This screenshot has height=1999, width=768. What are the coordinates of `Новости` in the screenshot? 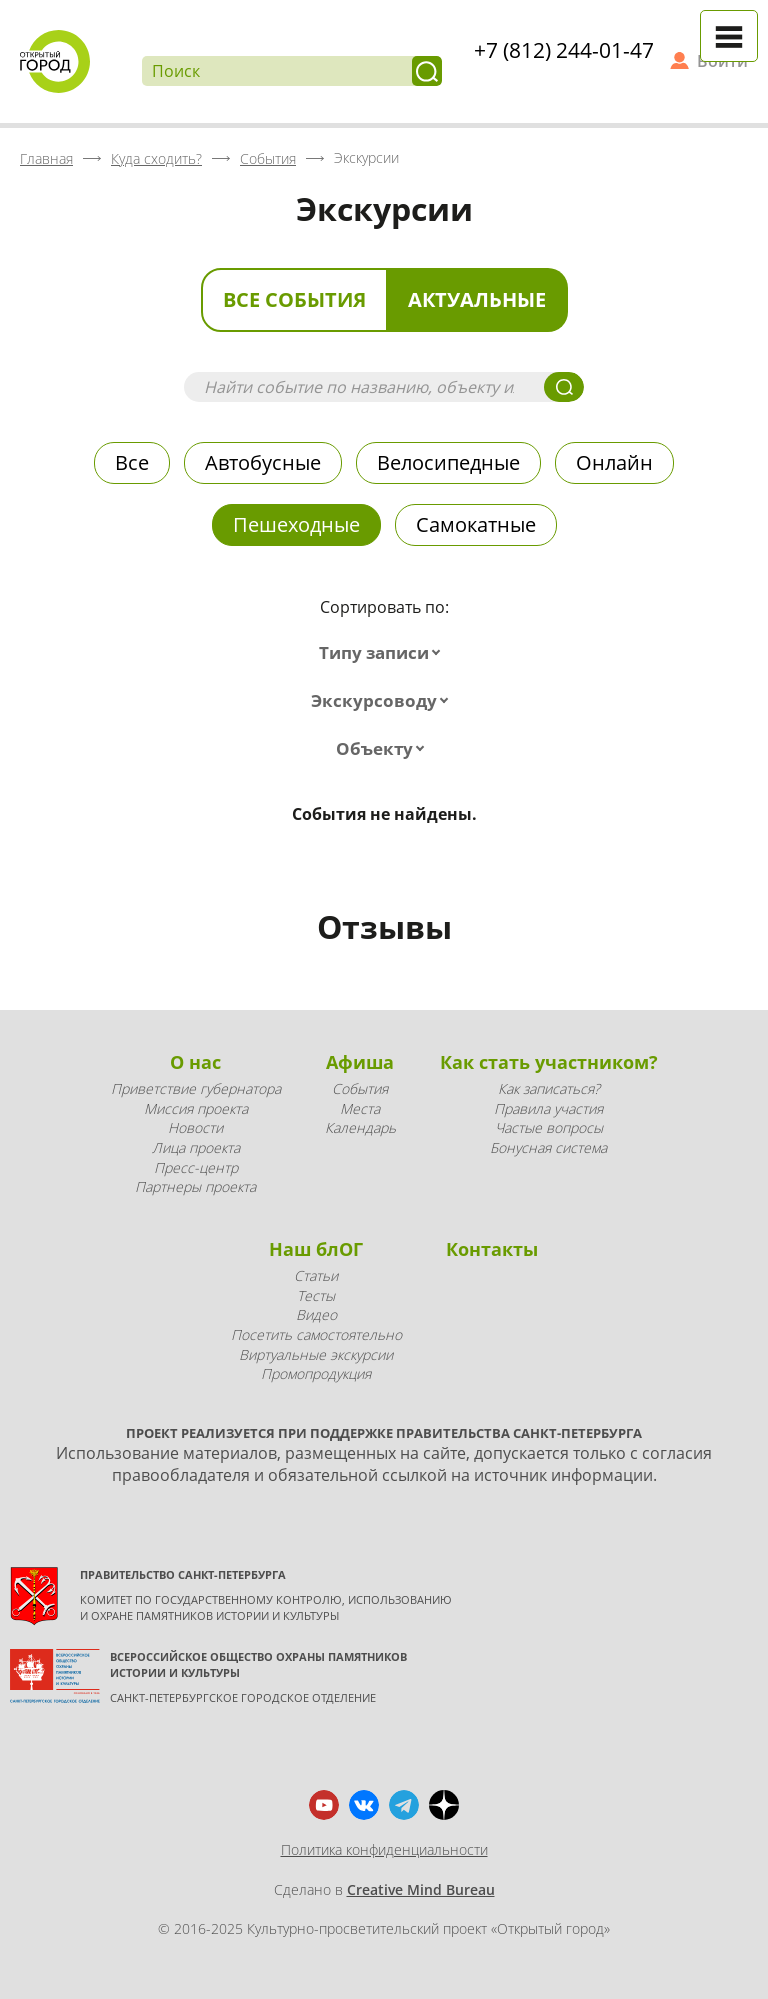 It's located at (195, 1127).